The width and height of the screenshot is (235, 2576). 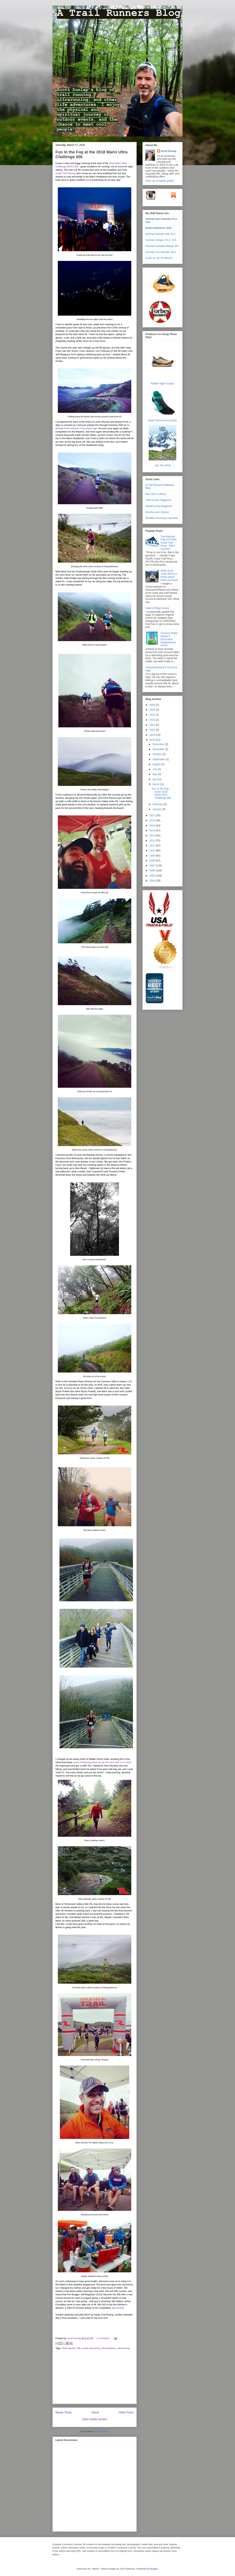 I want to click on Trail Runner Magazine, so click(x=158, y=500).